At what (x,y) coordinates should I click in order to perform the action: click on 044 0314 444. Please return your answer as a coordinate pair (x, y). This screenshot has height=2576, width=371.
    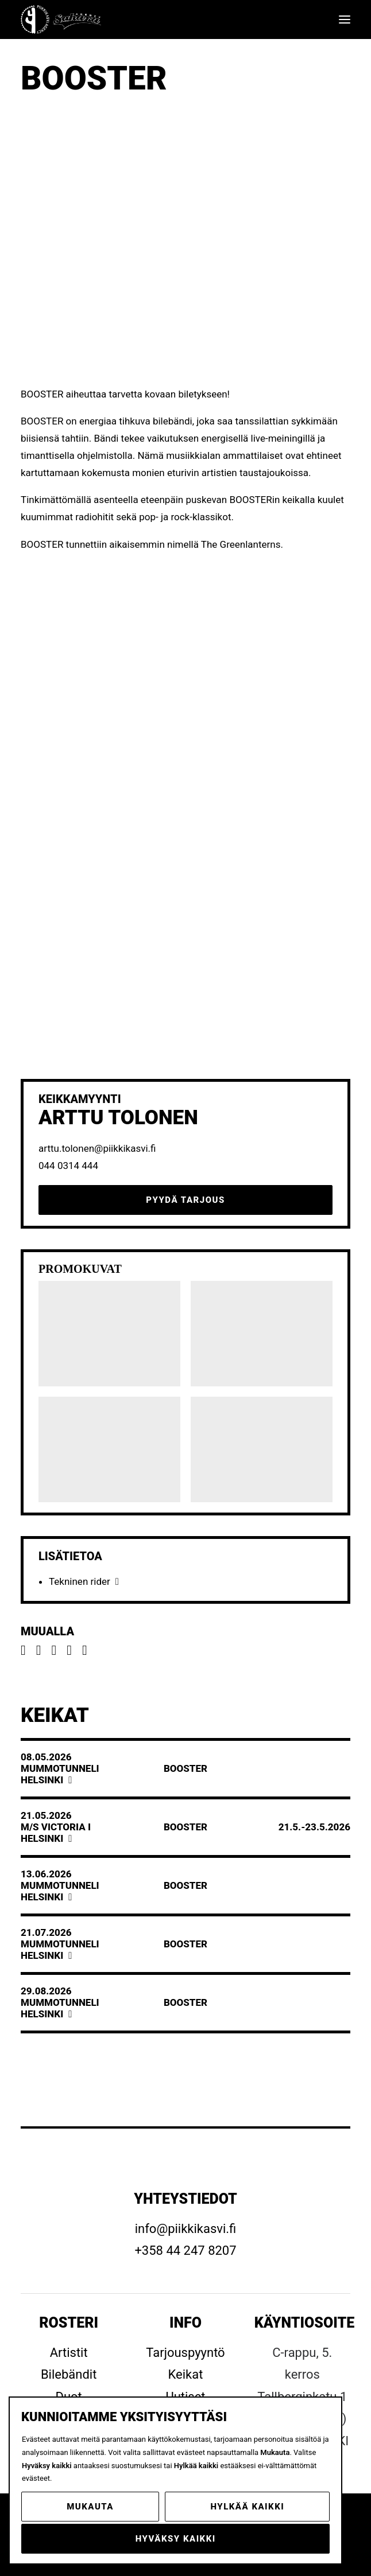
    Looking at the image, I should click on (68, 1165).